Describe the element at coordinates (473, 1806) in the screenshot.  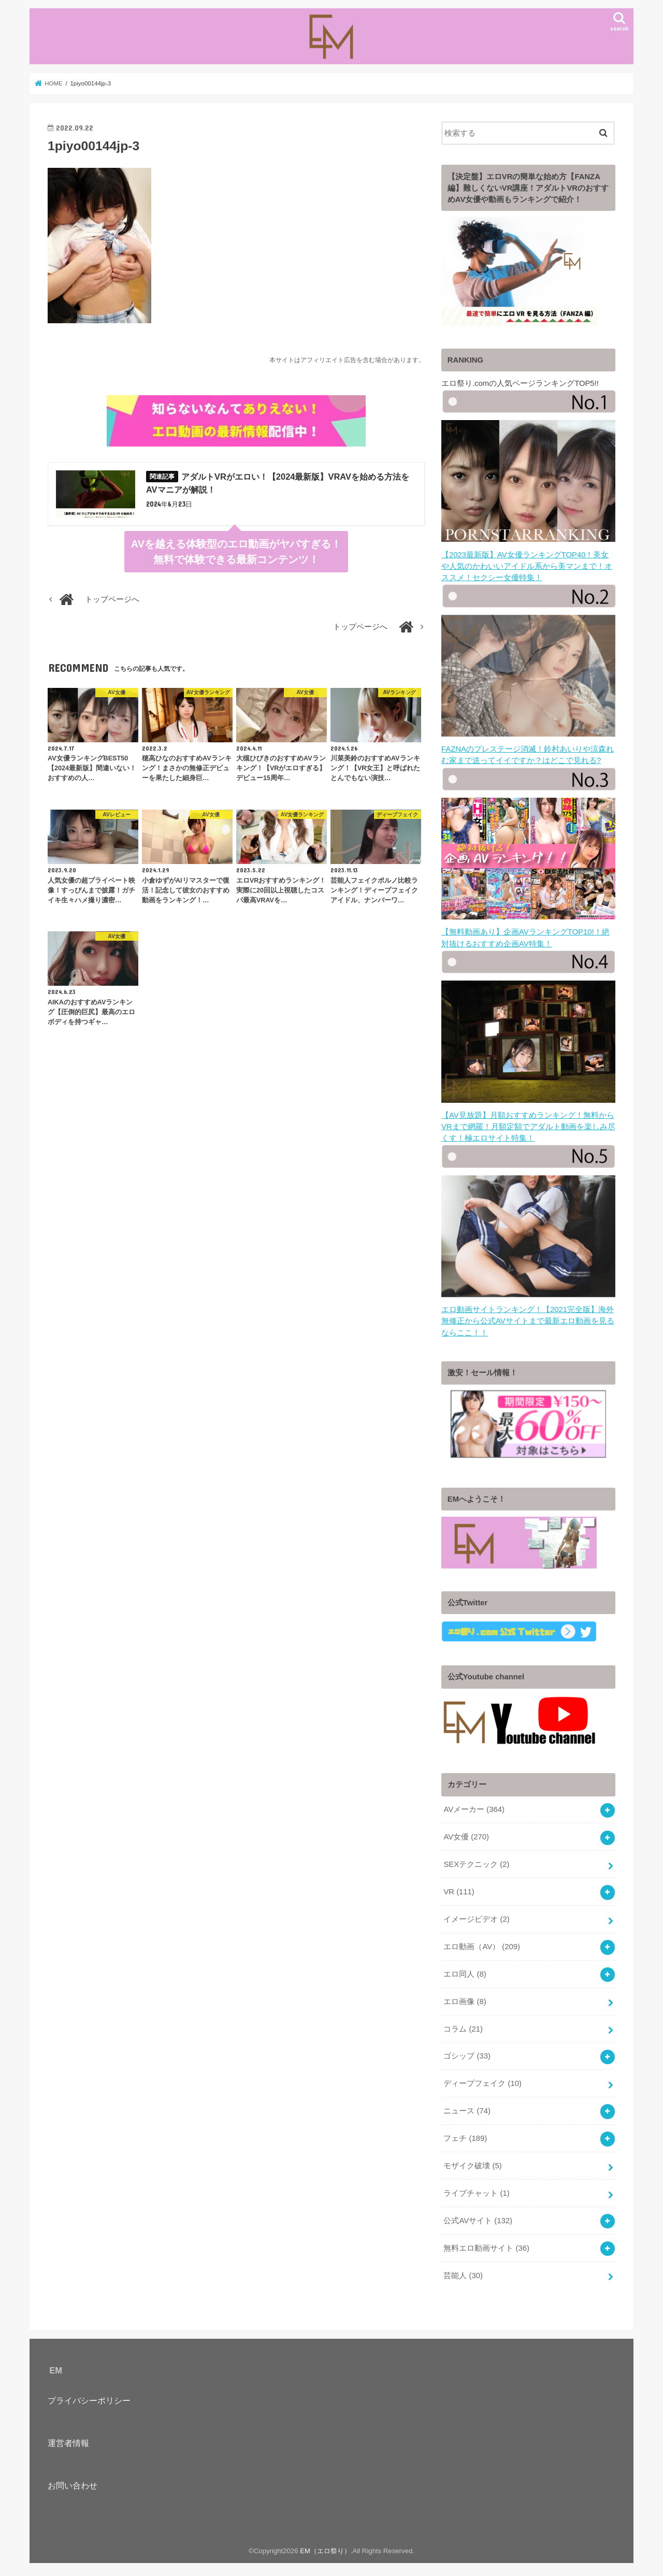
I see `AVメーカー` at that location.